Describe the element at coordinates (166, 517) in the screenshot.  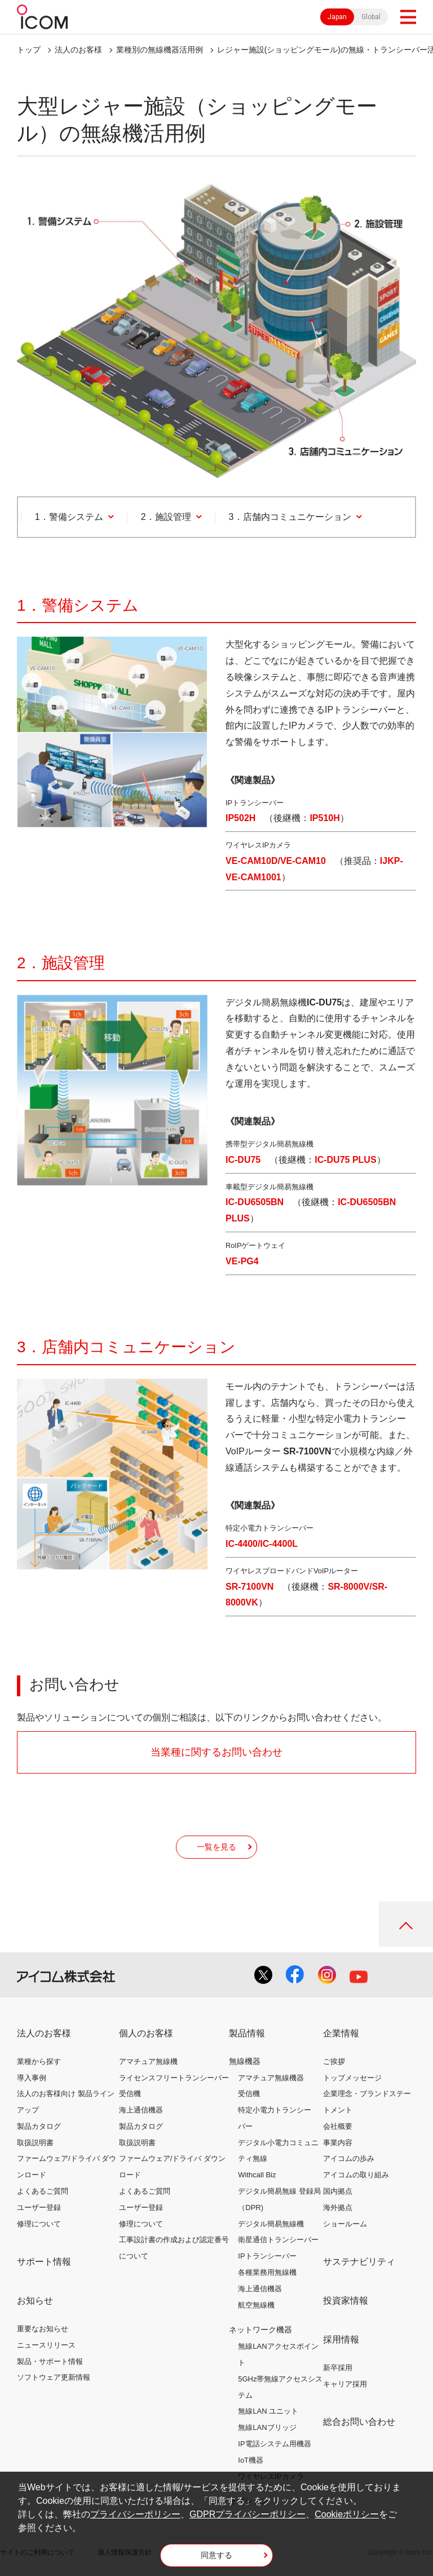
I see `2．施設管理` at that location.